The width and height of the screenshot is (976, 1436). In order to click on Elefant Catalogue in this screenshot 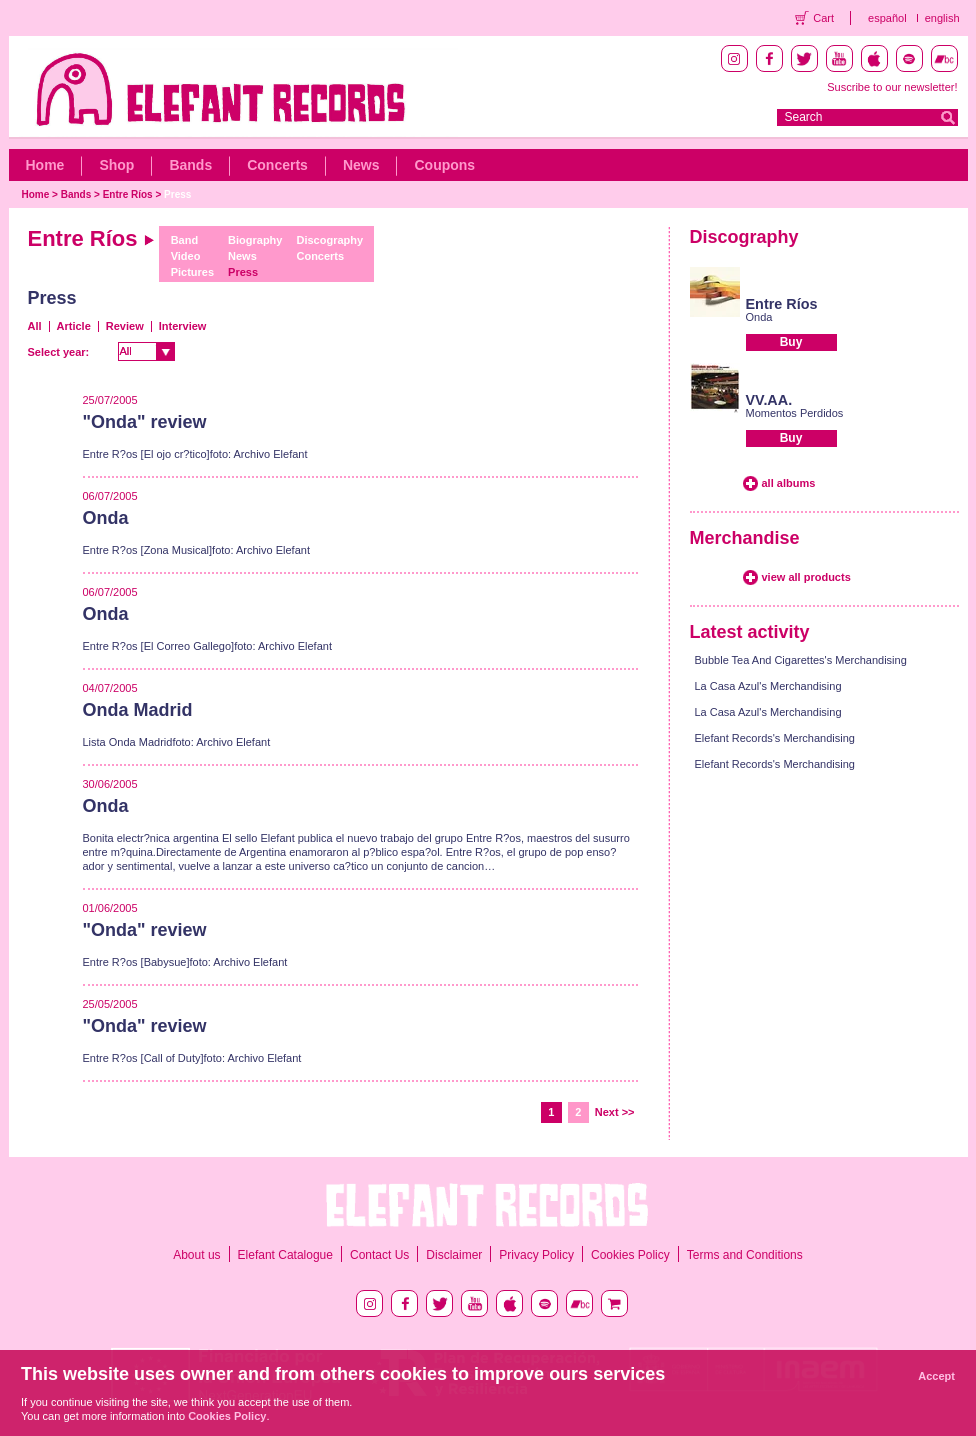, I will do `click(285, 1255)`.